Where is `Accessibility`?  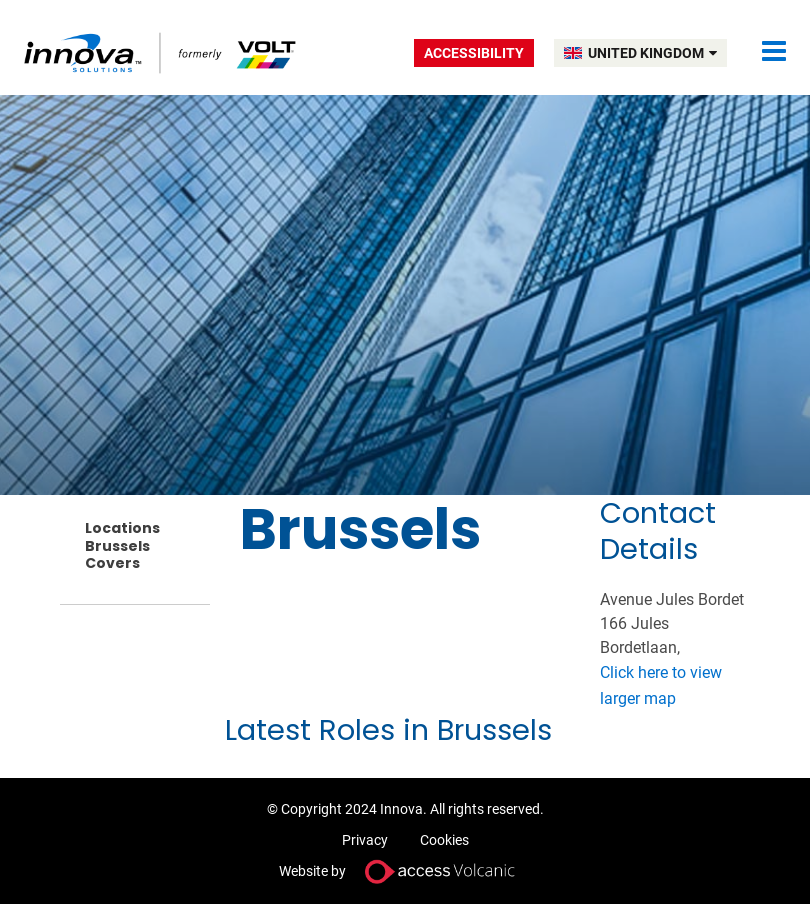 Accessibility is located at coordinates (474, 53).